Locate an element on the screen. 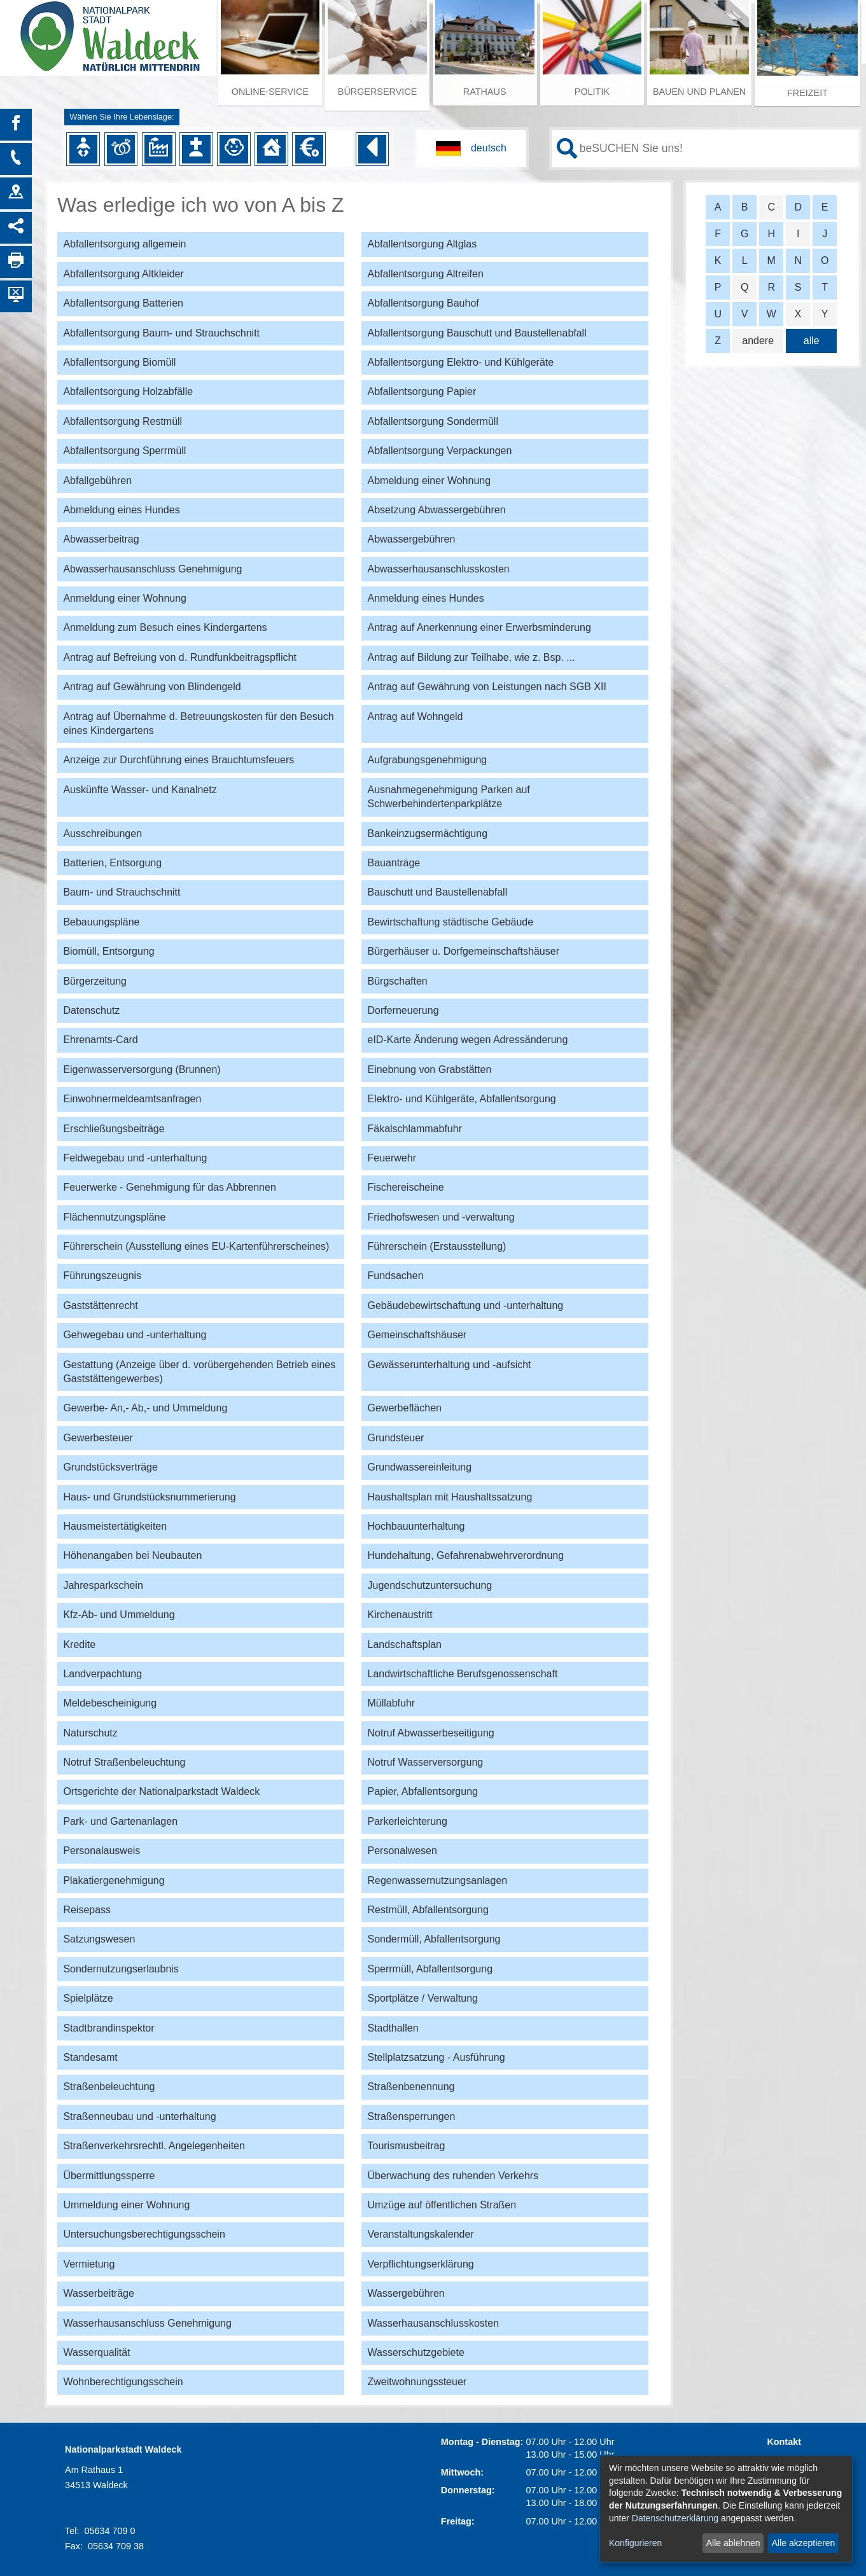  Antrag auf Gewährung von Blindengeld is located at coordinates (152, 686).